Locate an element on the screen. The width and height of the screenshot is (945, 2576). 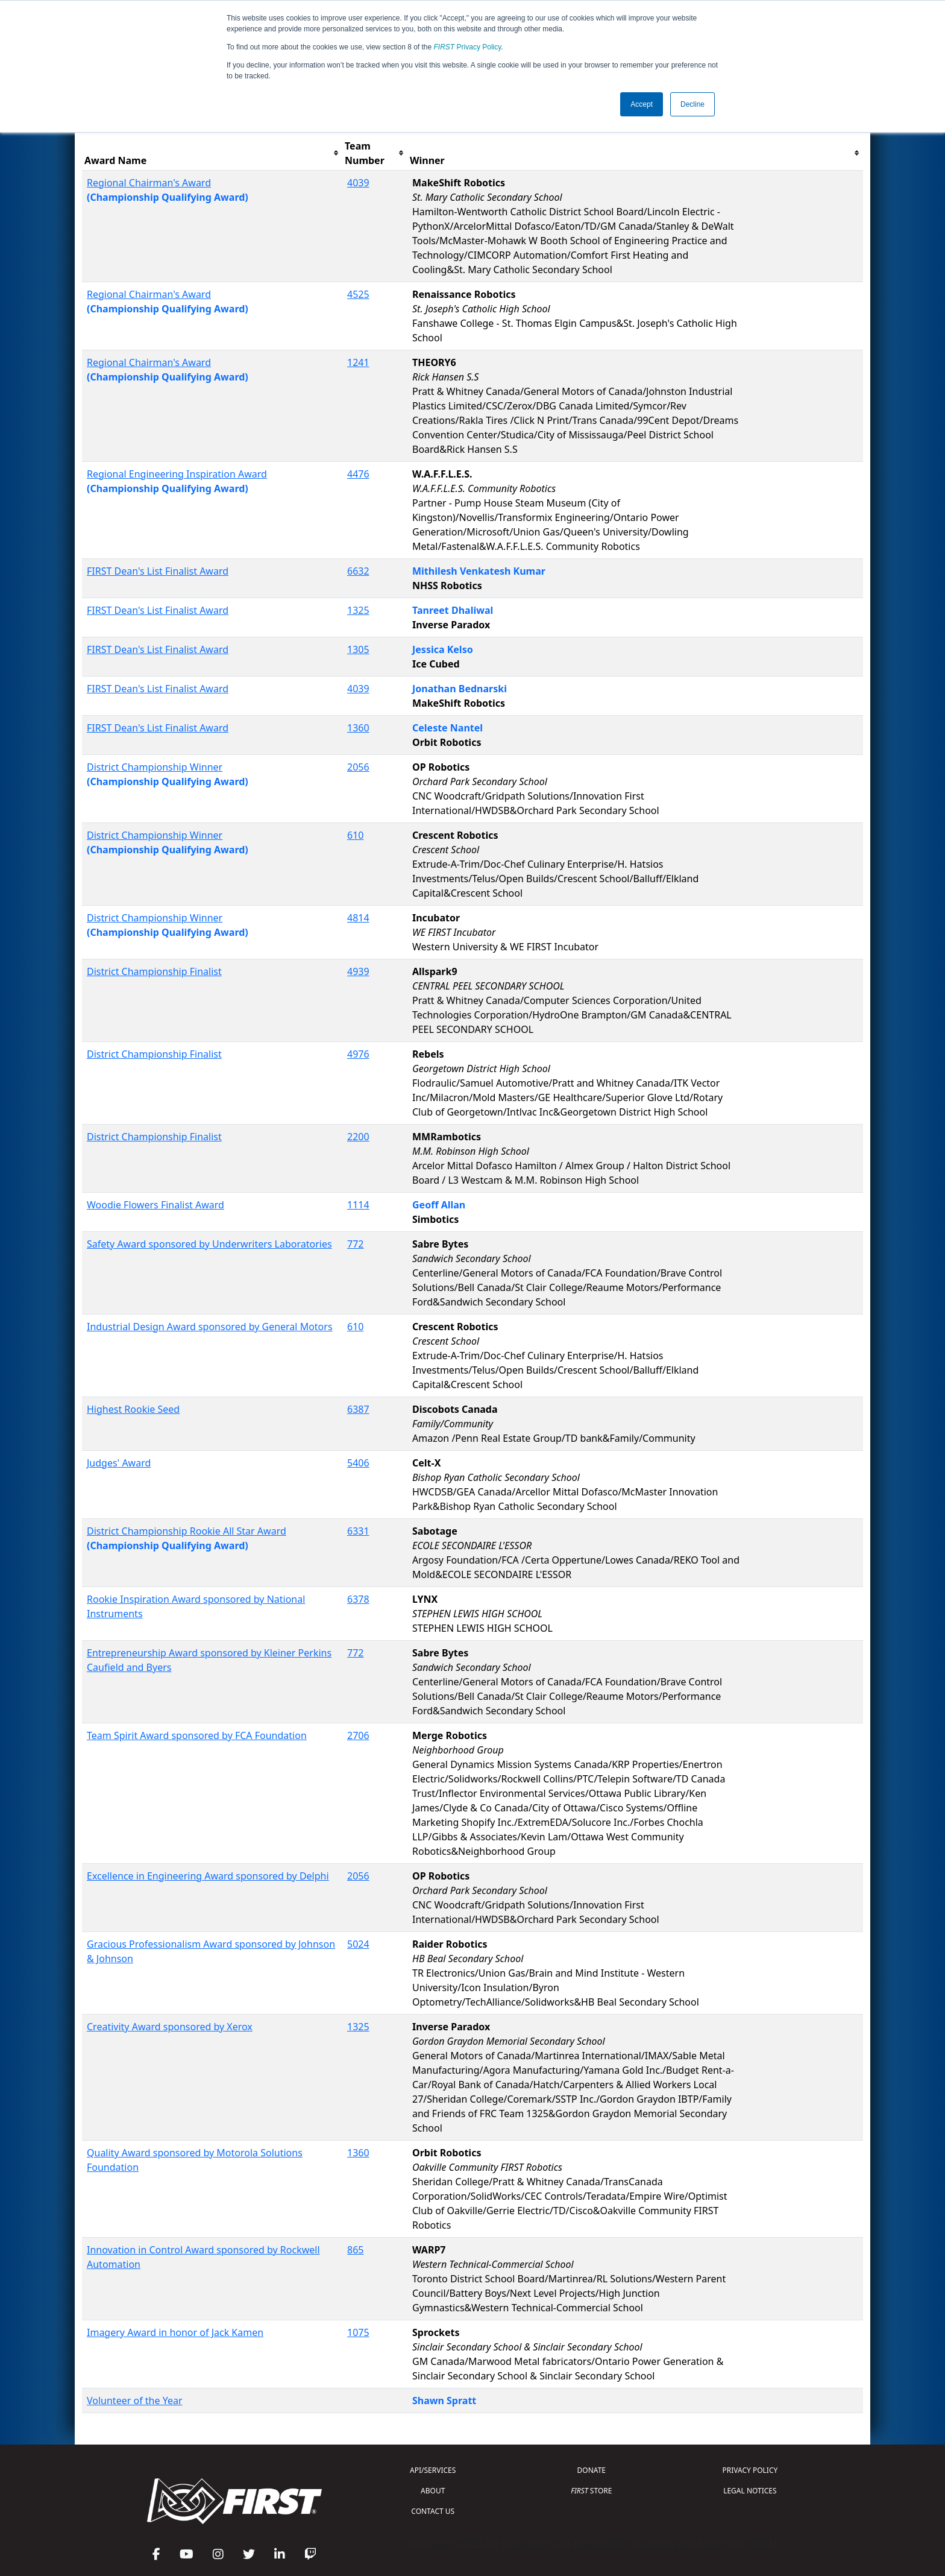
ABOUT is located at coordinates (433, 2491).